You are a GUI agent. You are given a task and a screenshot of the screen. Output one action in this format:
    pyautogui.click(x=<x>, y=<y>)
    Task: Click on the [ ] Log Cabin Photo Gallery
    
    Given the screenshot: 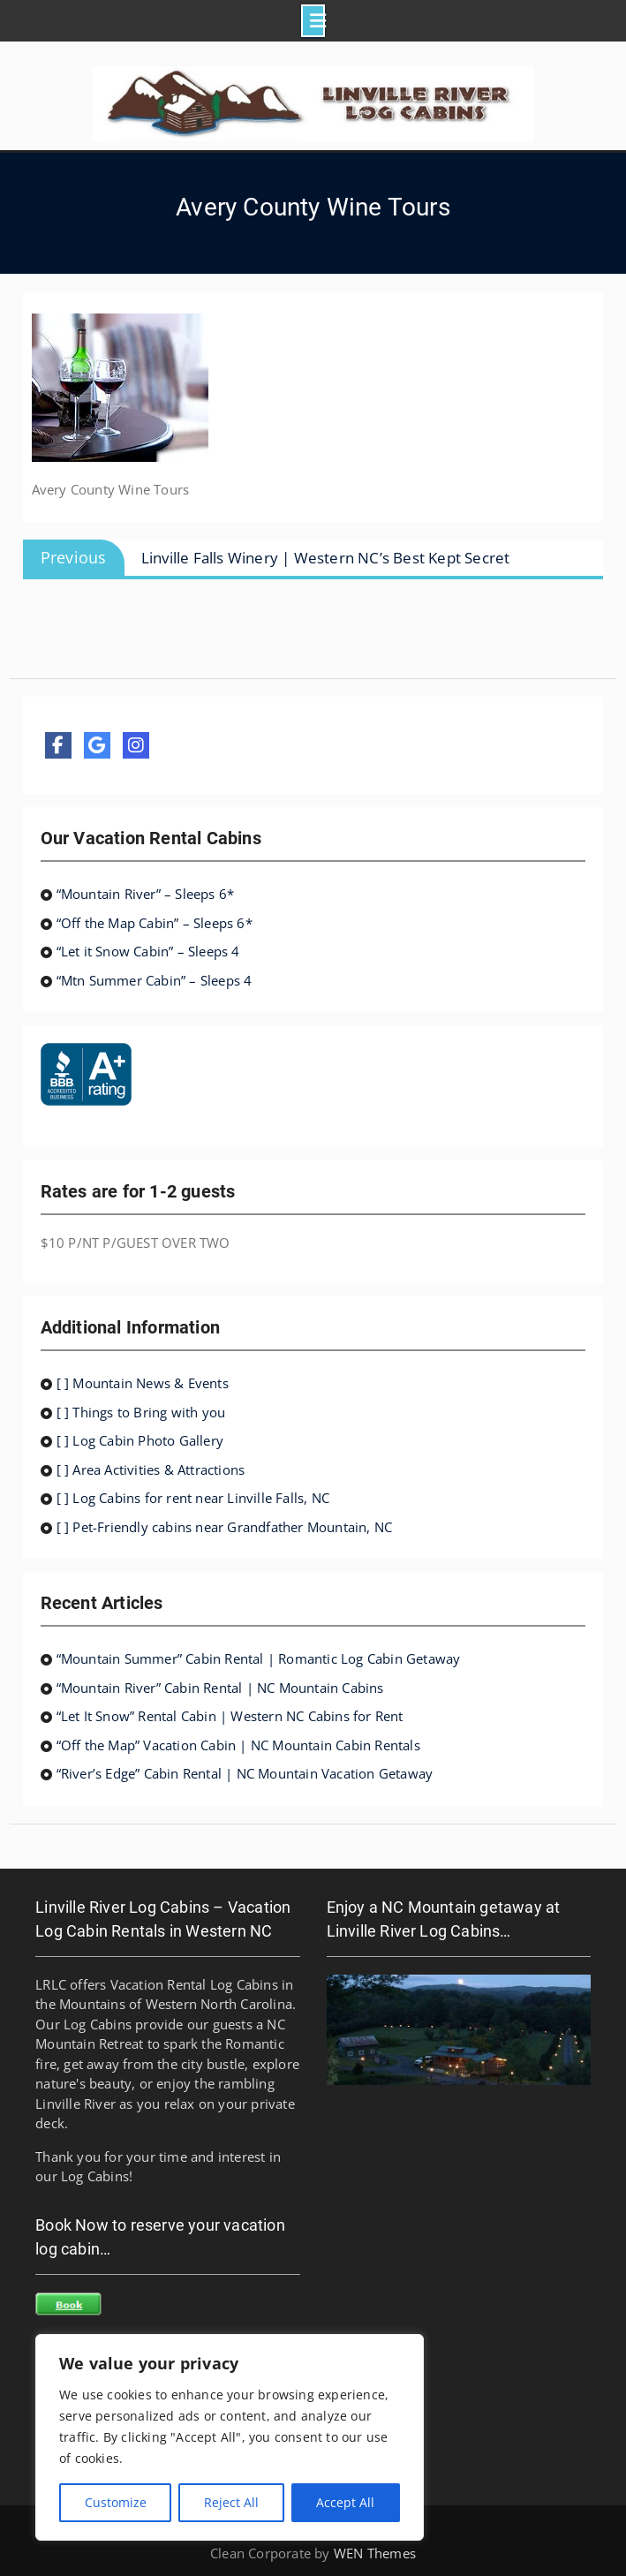 What is the action you would take?
    pyautogui.click(x=140, y=1440)
    